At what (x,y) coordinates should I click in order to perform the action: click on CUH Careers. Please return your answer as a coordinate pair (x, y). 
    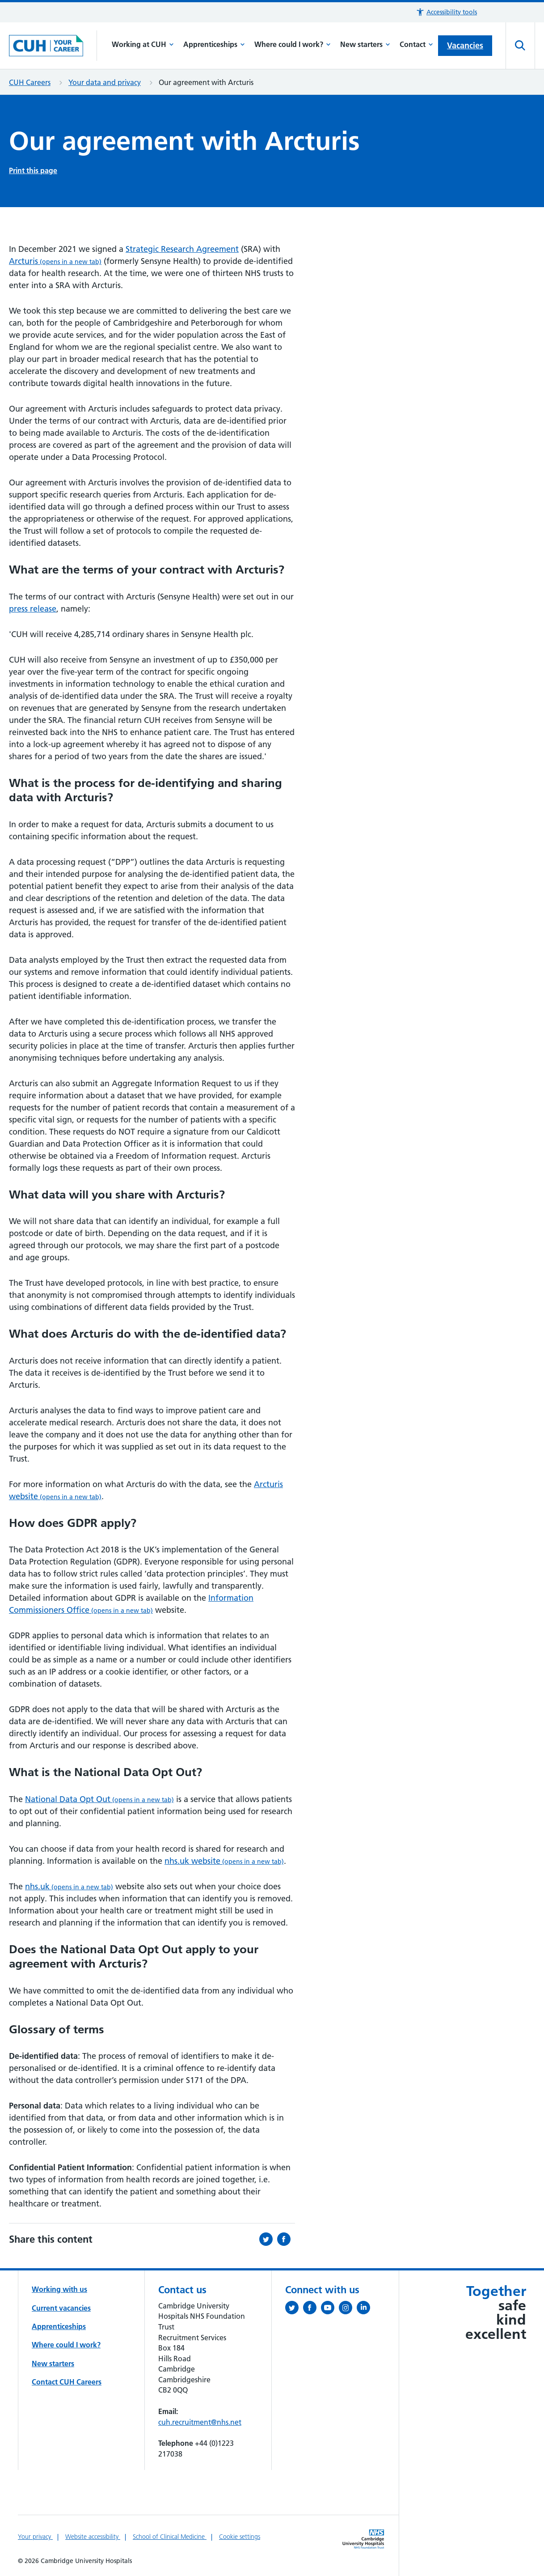
    Looking at the image, I should click on (30, 82).